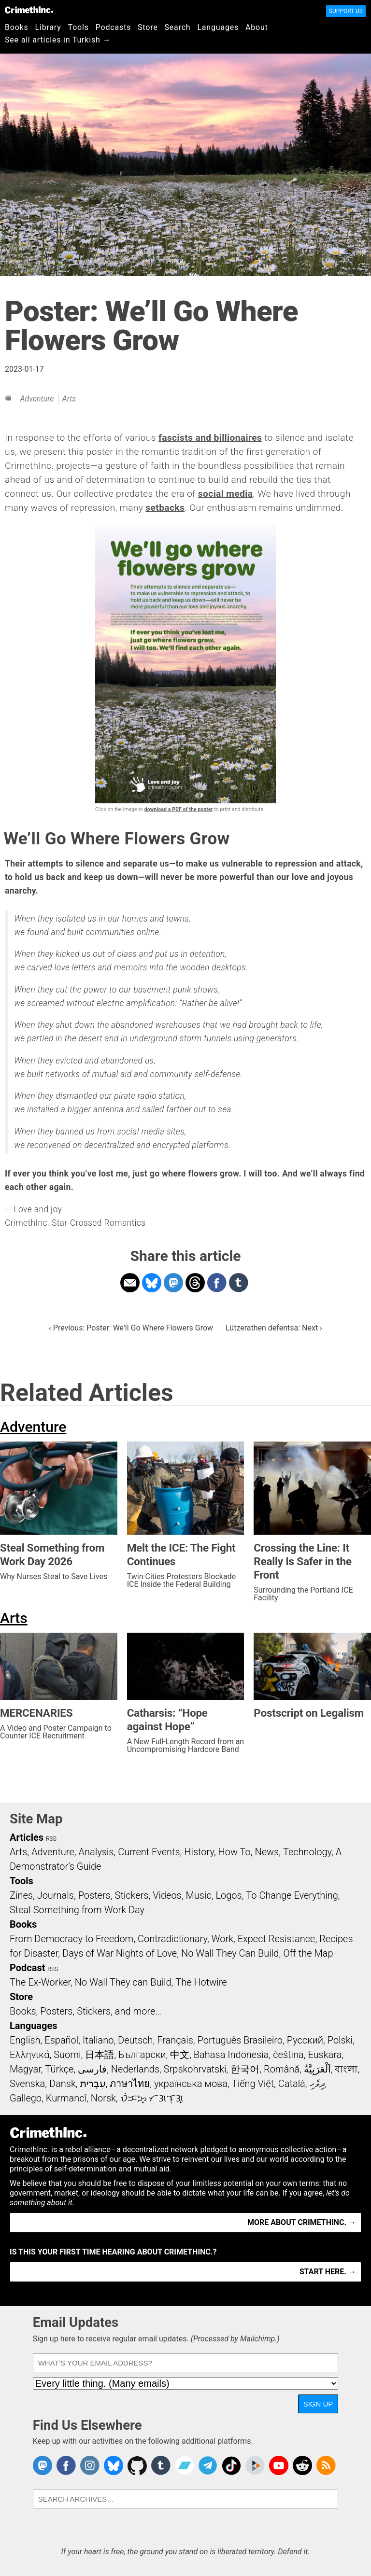 The height and width of the screenshot is (2576, 371). Describe the element at coordinates (99, 2054) in the screenshot. I see `日本語` at that location.